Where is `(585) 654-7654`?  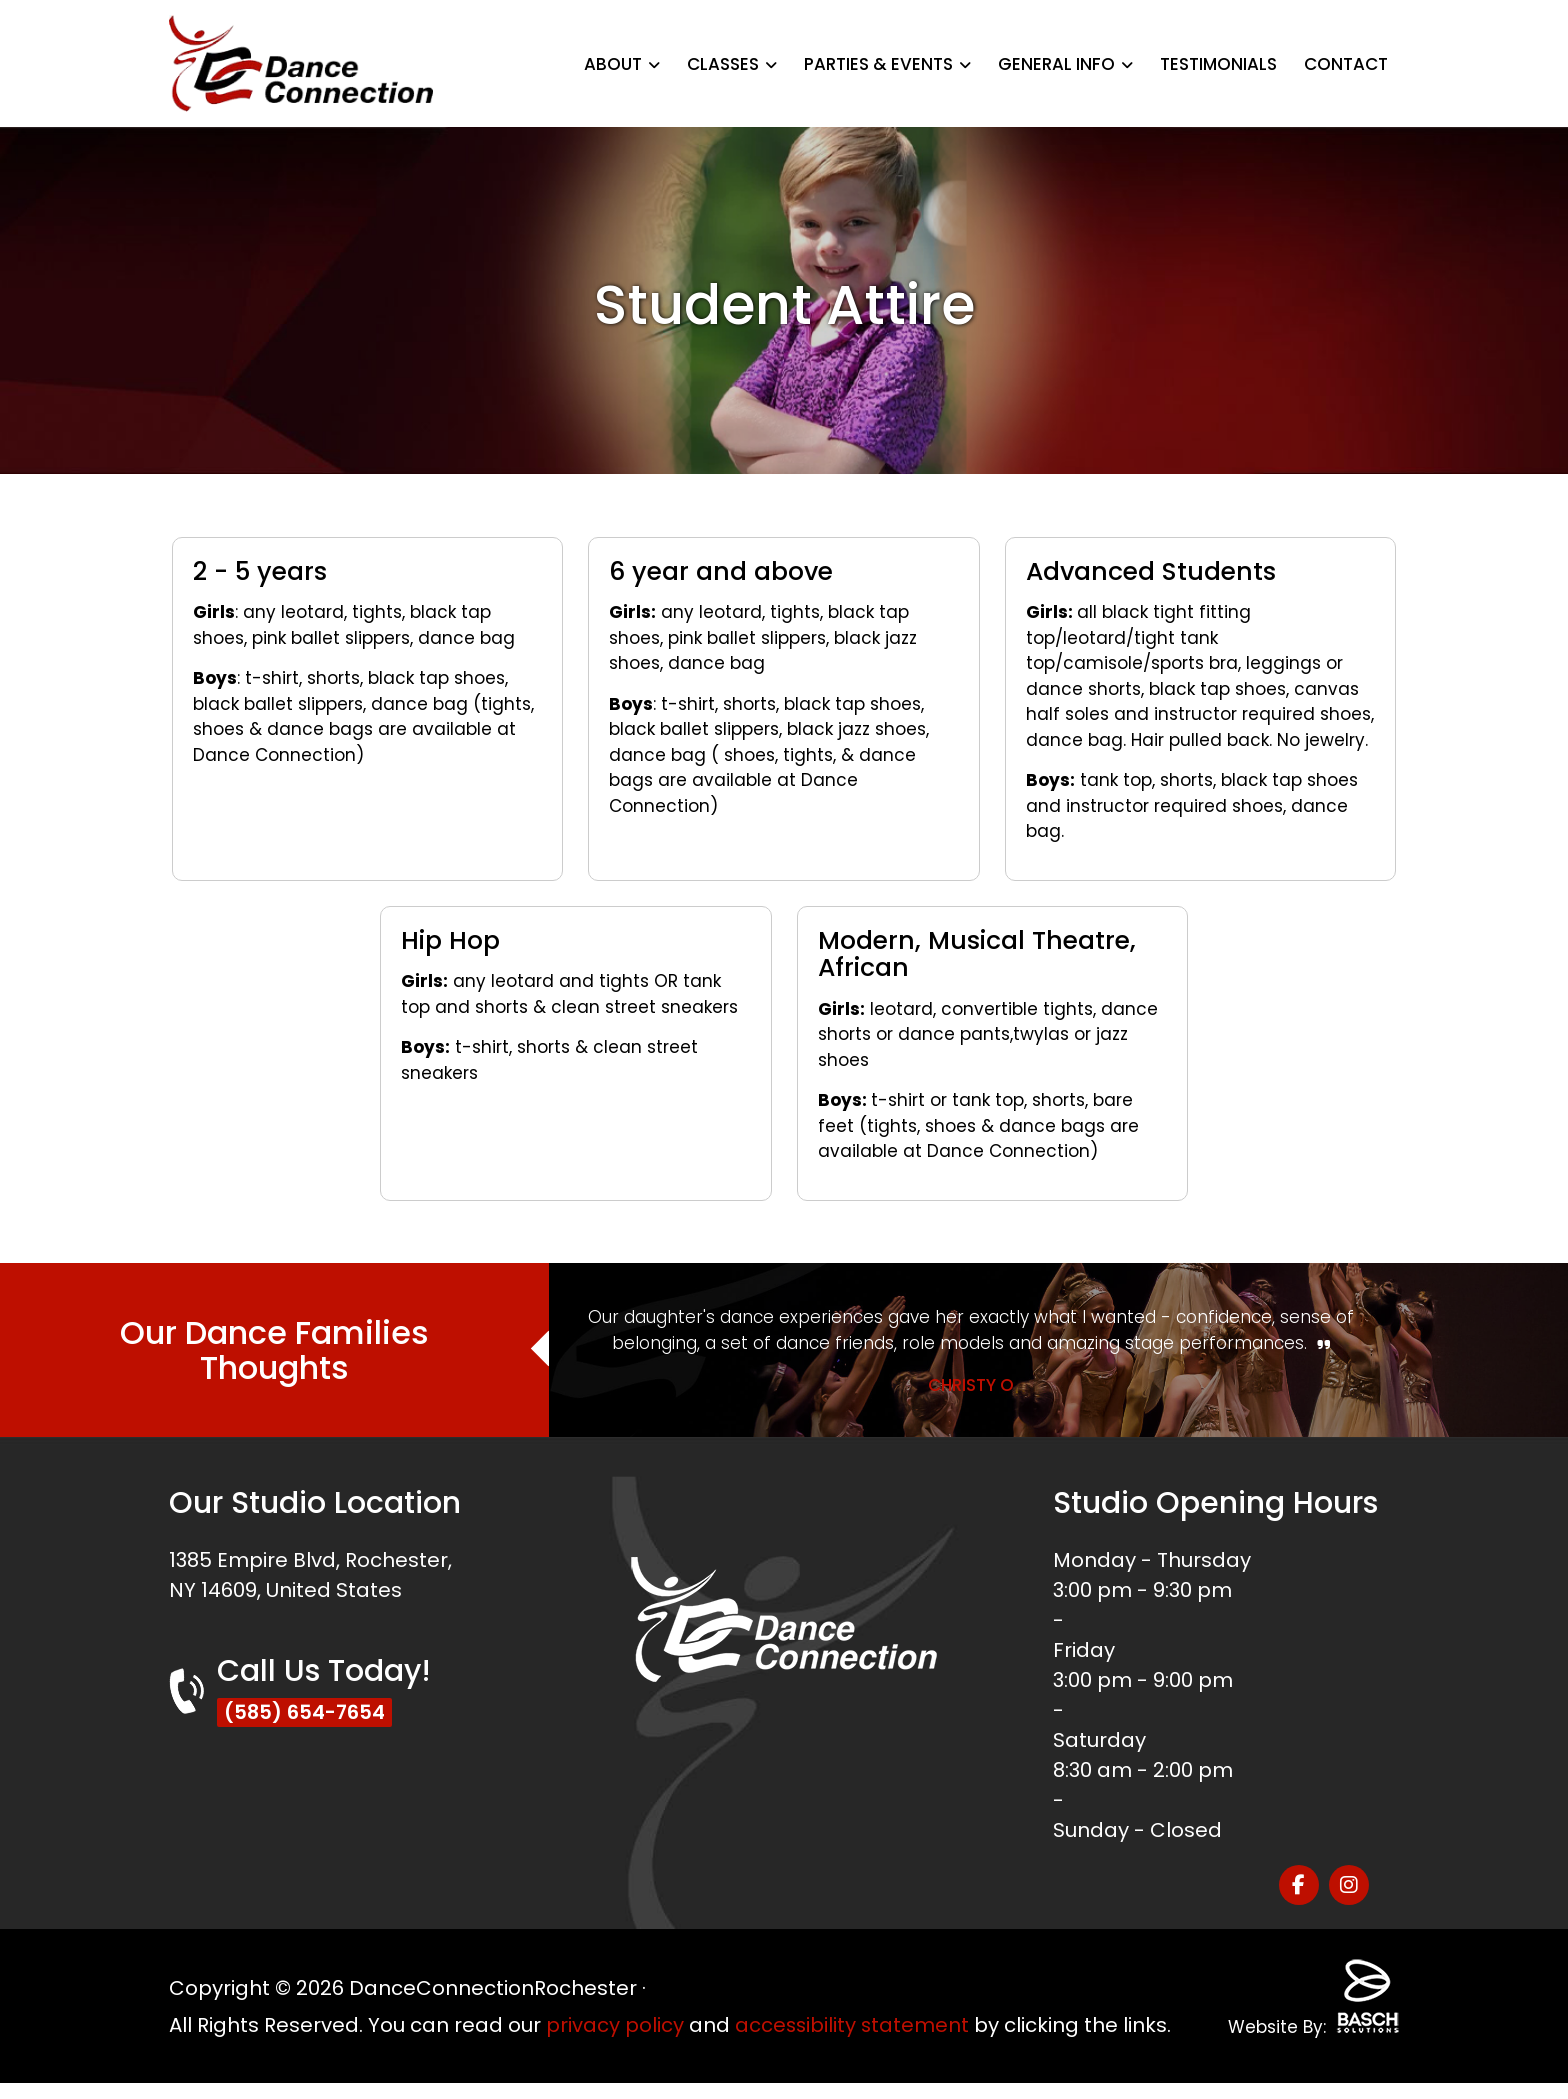
(585) 654-7654 is located at coordinates (306, 1713).